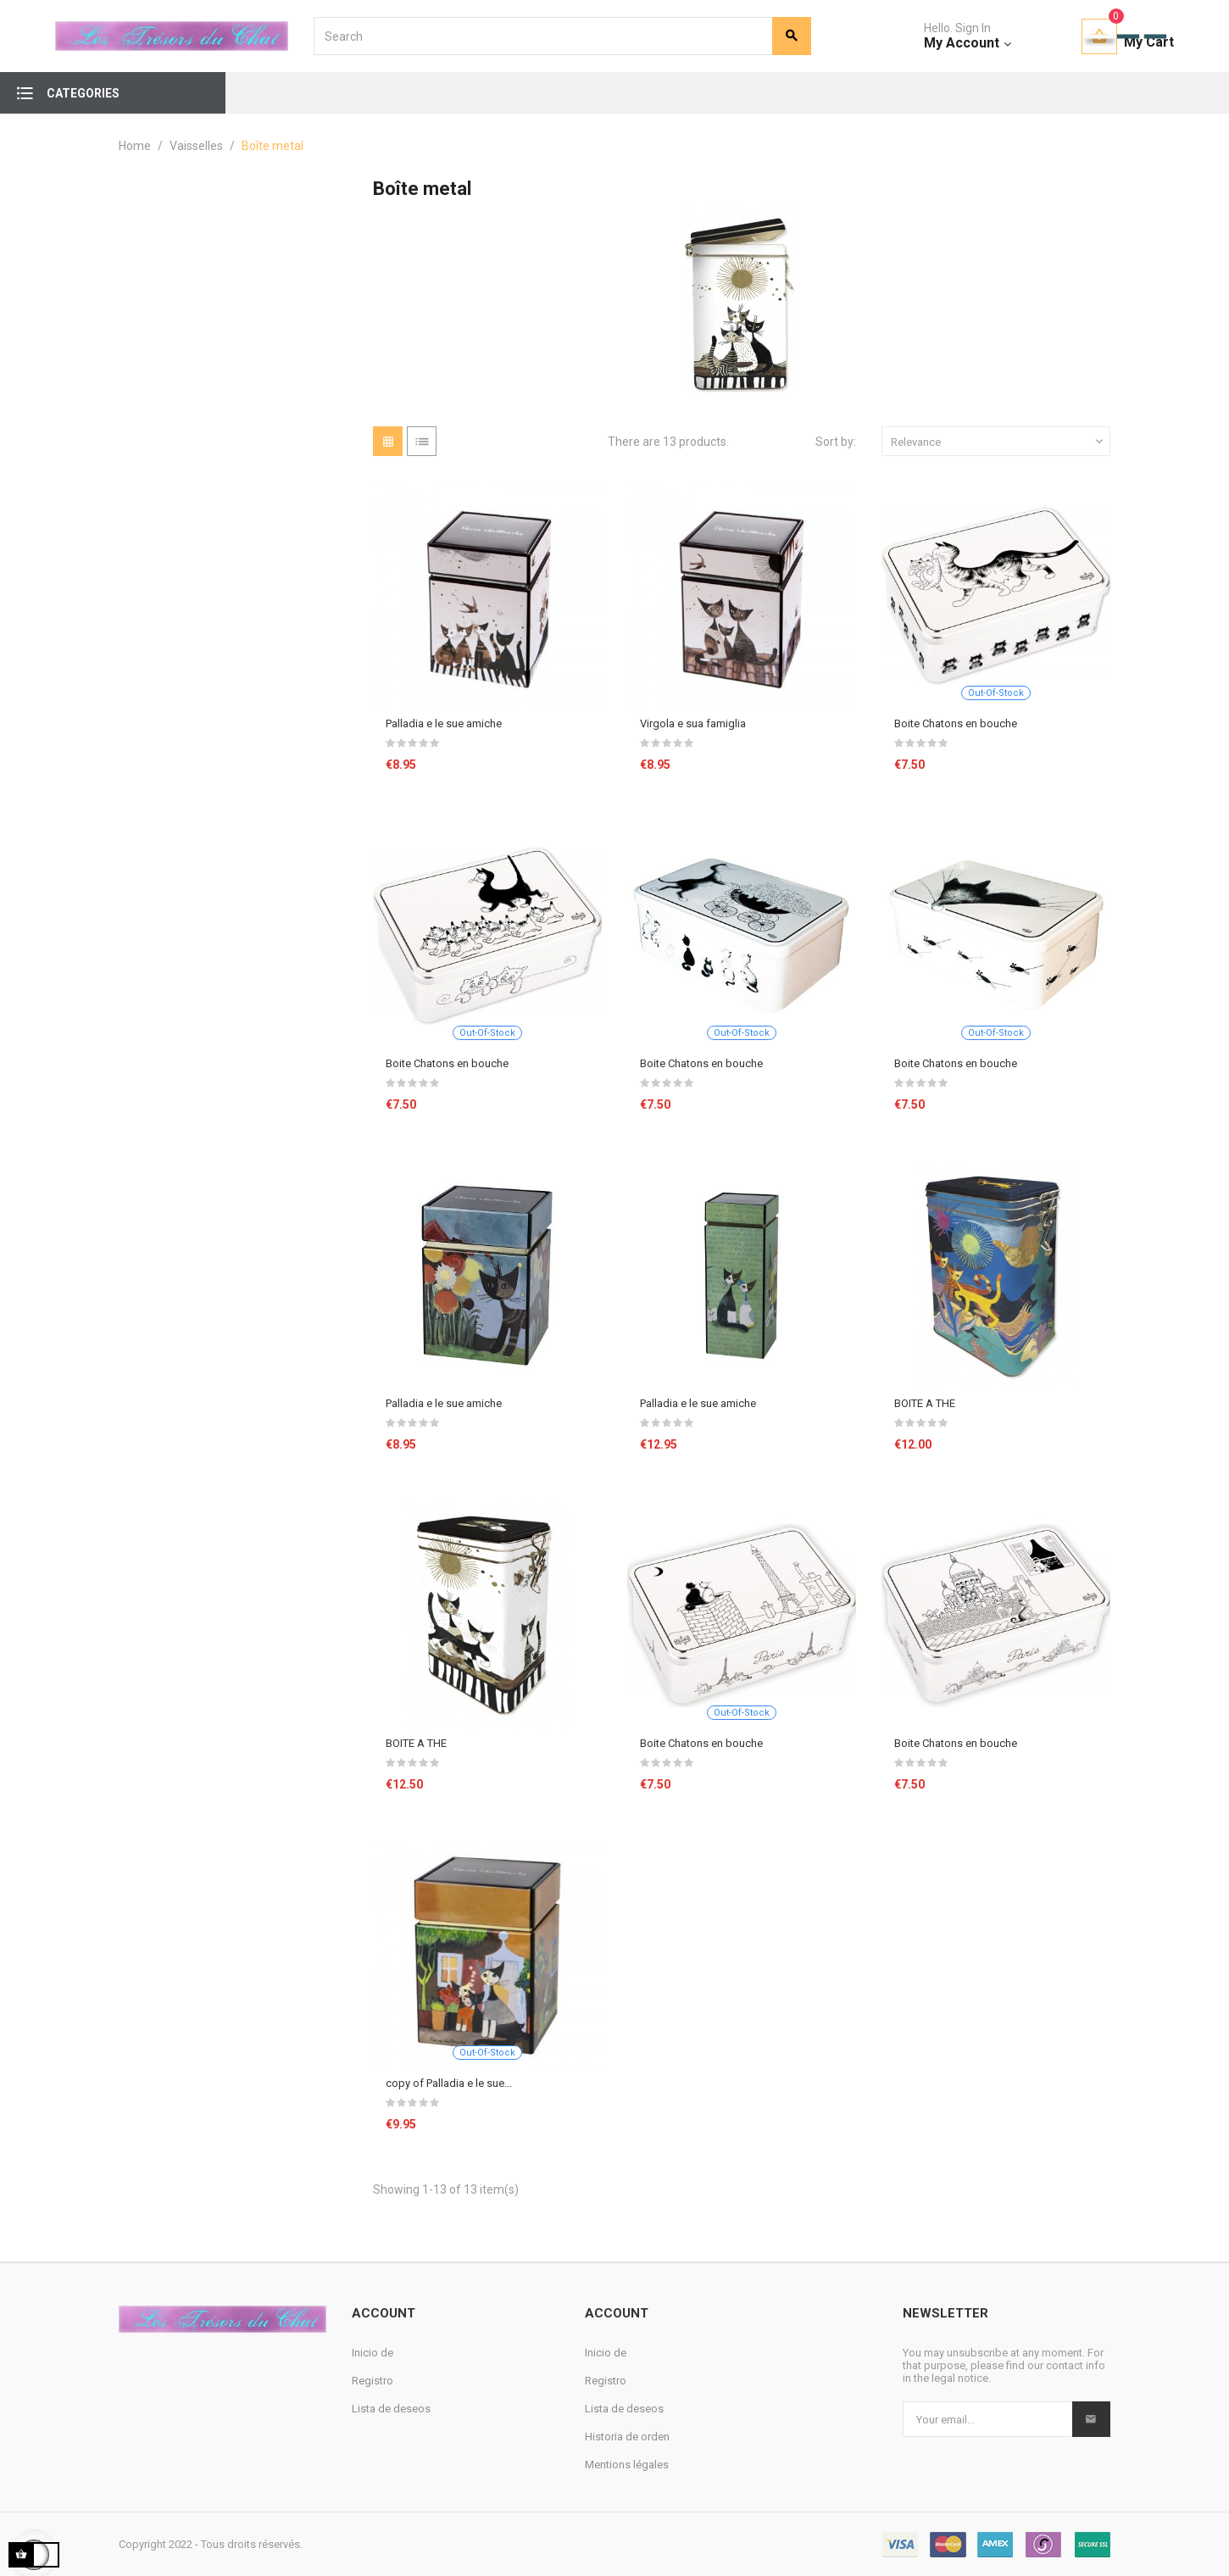  Describe the element at coordinates (372, 2380) in the screenshot. I see `Registro` at that location.